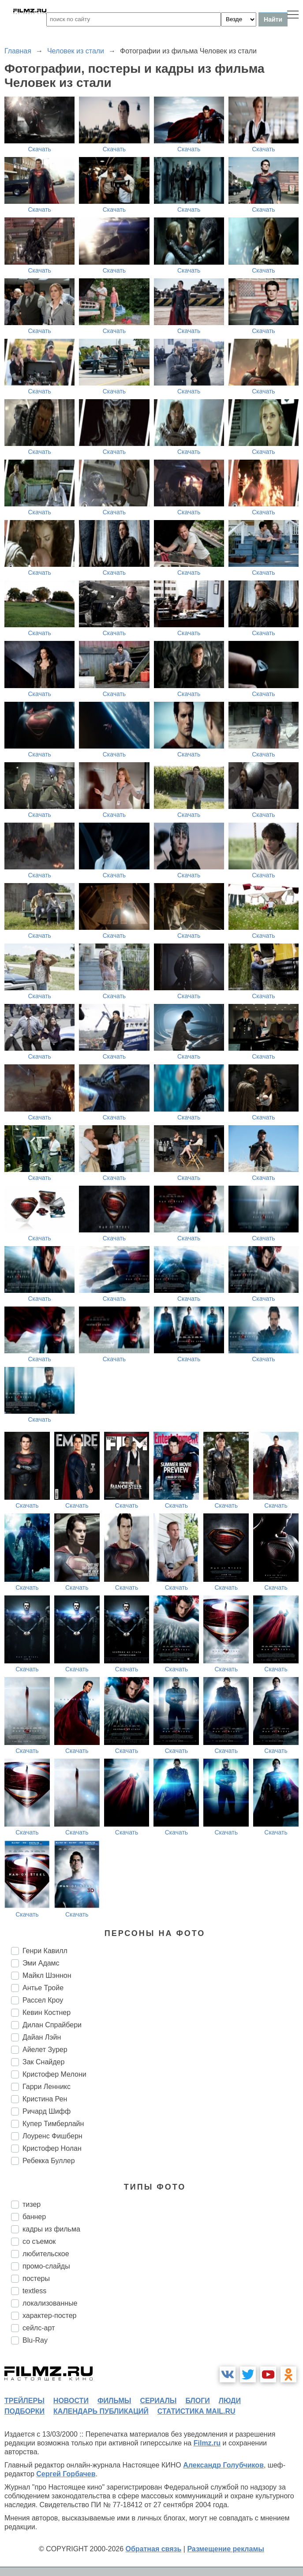  What do you see at coordinates (41, 2037) in the screenshot?
I see `Дайан Лэйн` at bounding box center [41, 2037].